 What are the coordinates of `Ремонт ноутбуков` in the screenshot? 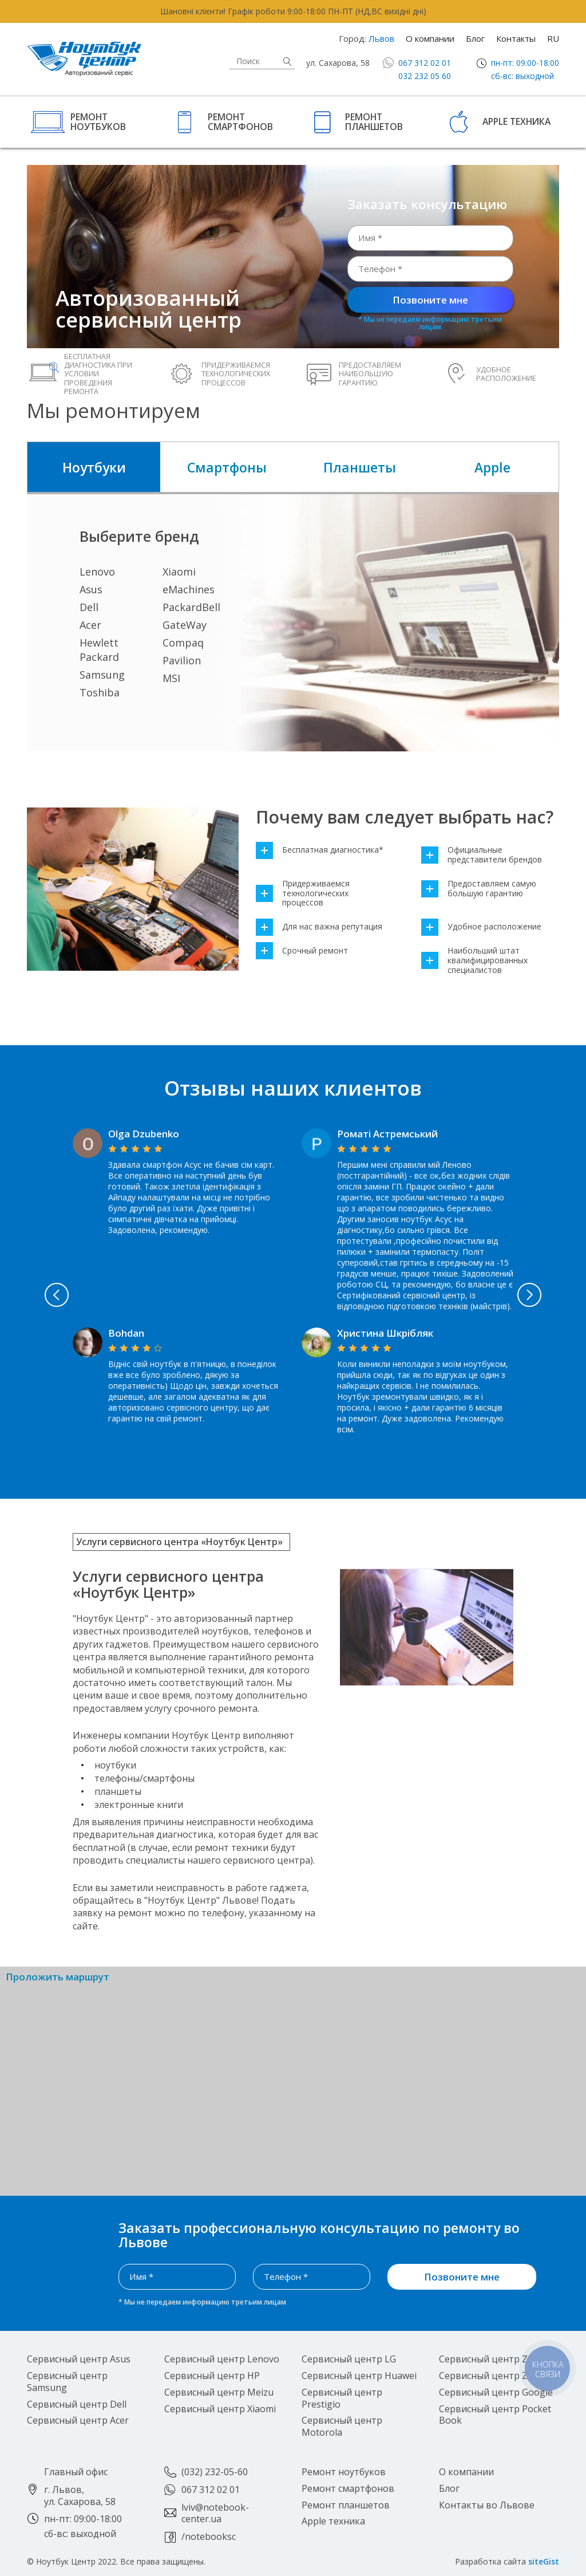 It's located at (98, 121).